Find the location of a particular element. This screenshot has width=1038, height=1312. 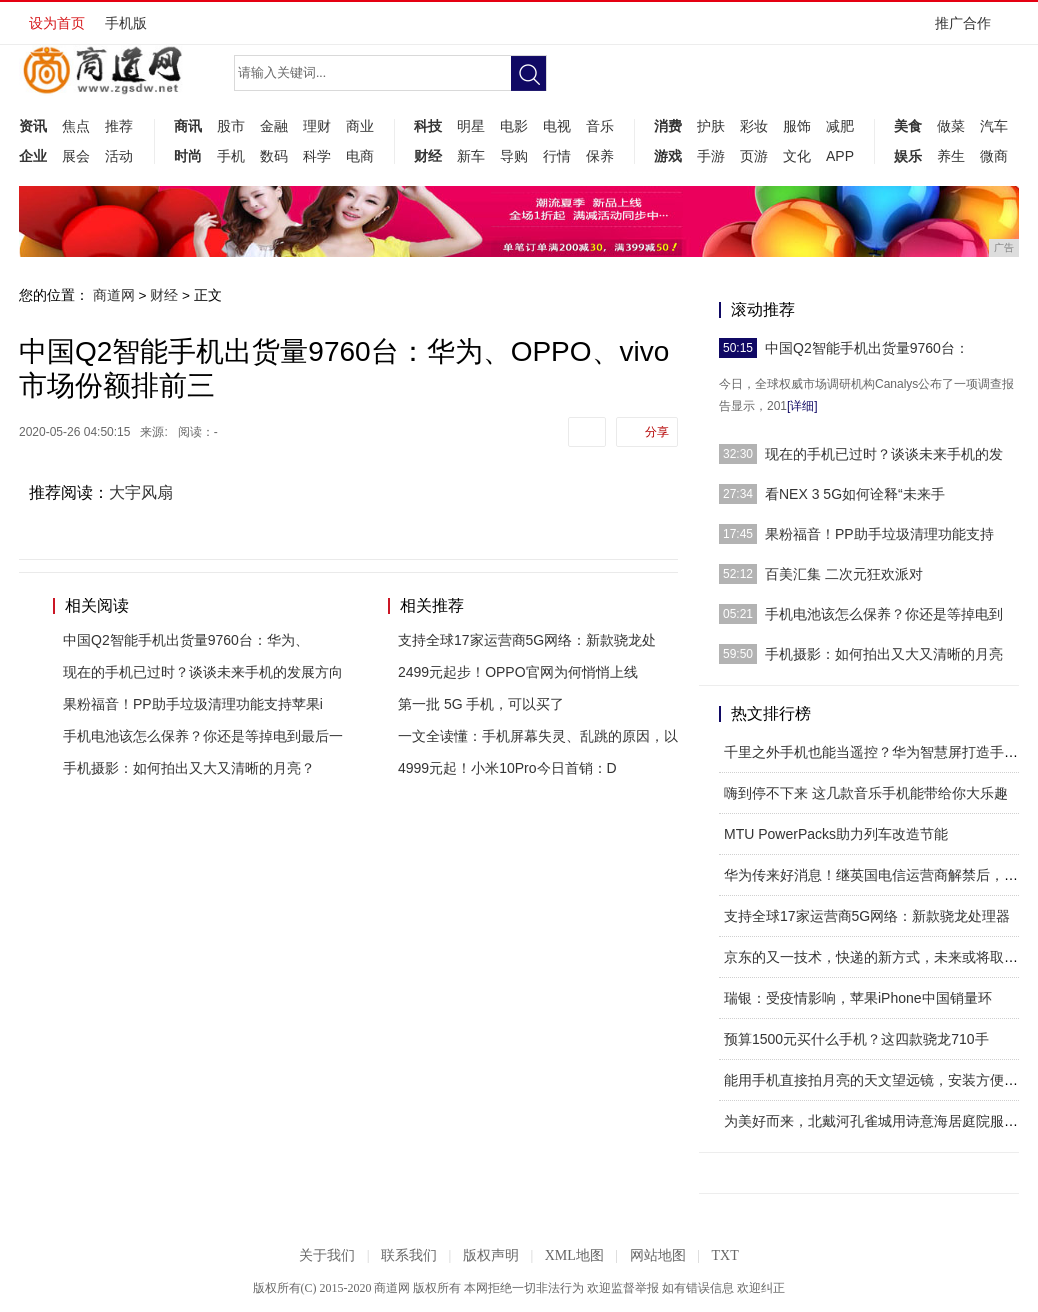

嗨到停不下来 这几款音乐手机能带给你大乐趣 is located at coordinates (866, 793).